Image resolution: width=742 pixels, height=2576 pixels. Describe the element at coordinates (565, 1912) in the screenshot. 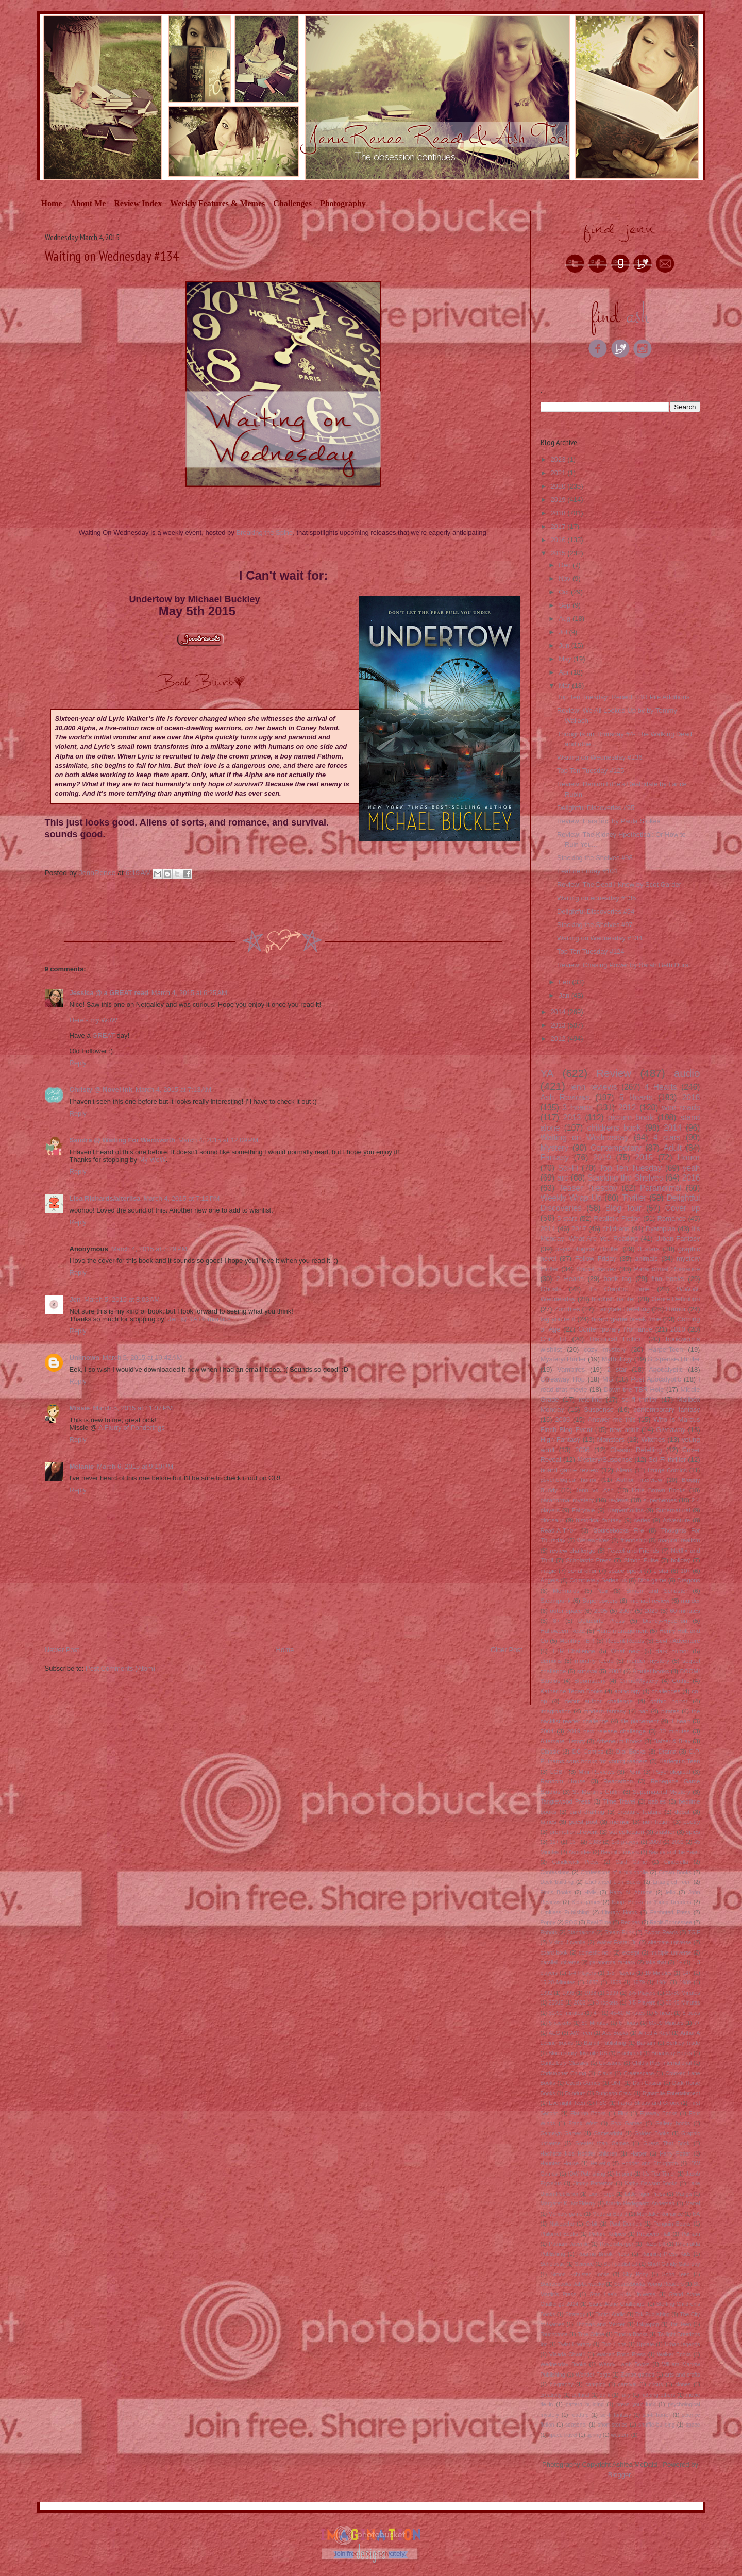

I see `Limitless Publishing` at that location.